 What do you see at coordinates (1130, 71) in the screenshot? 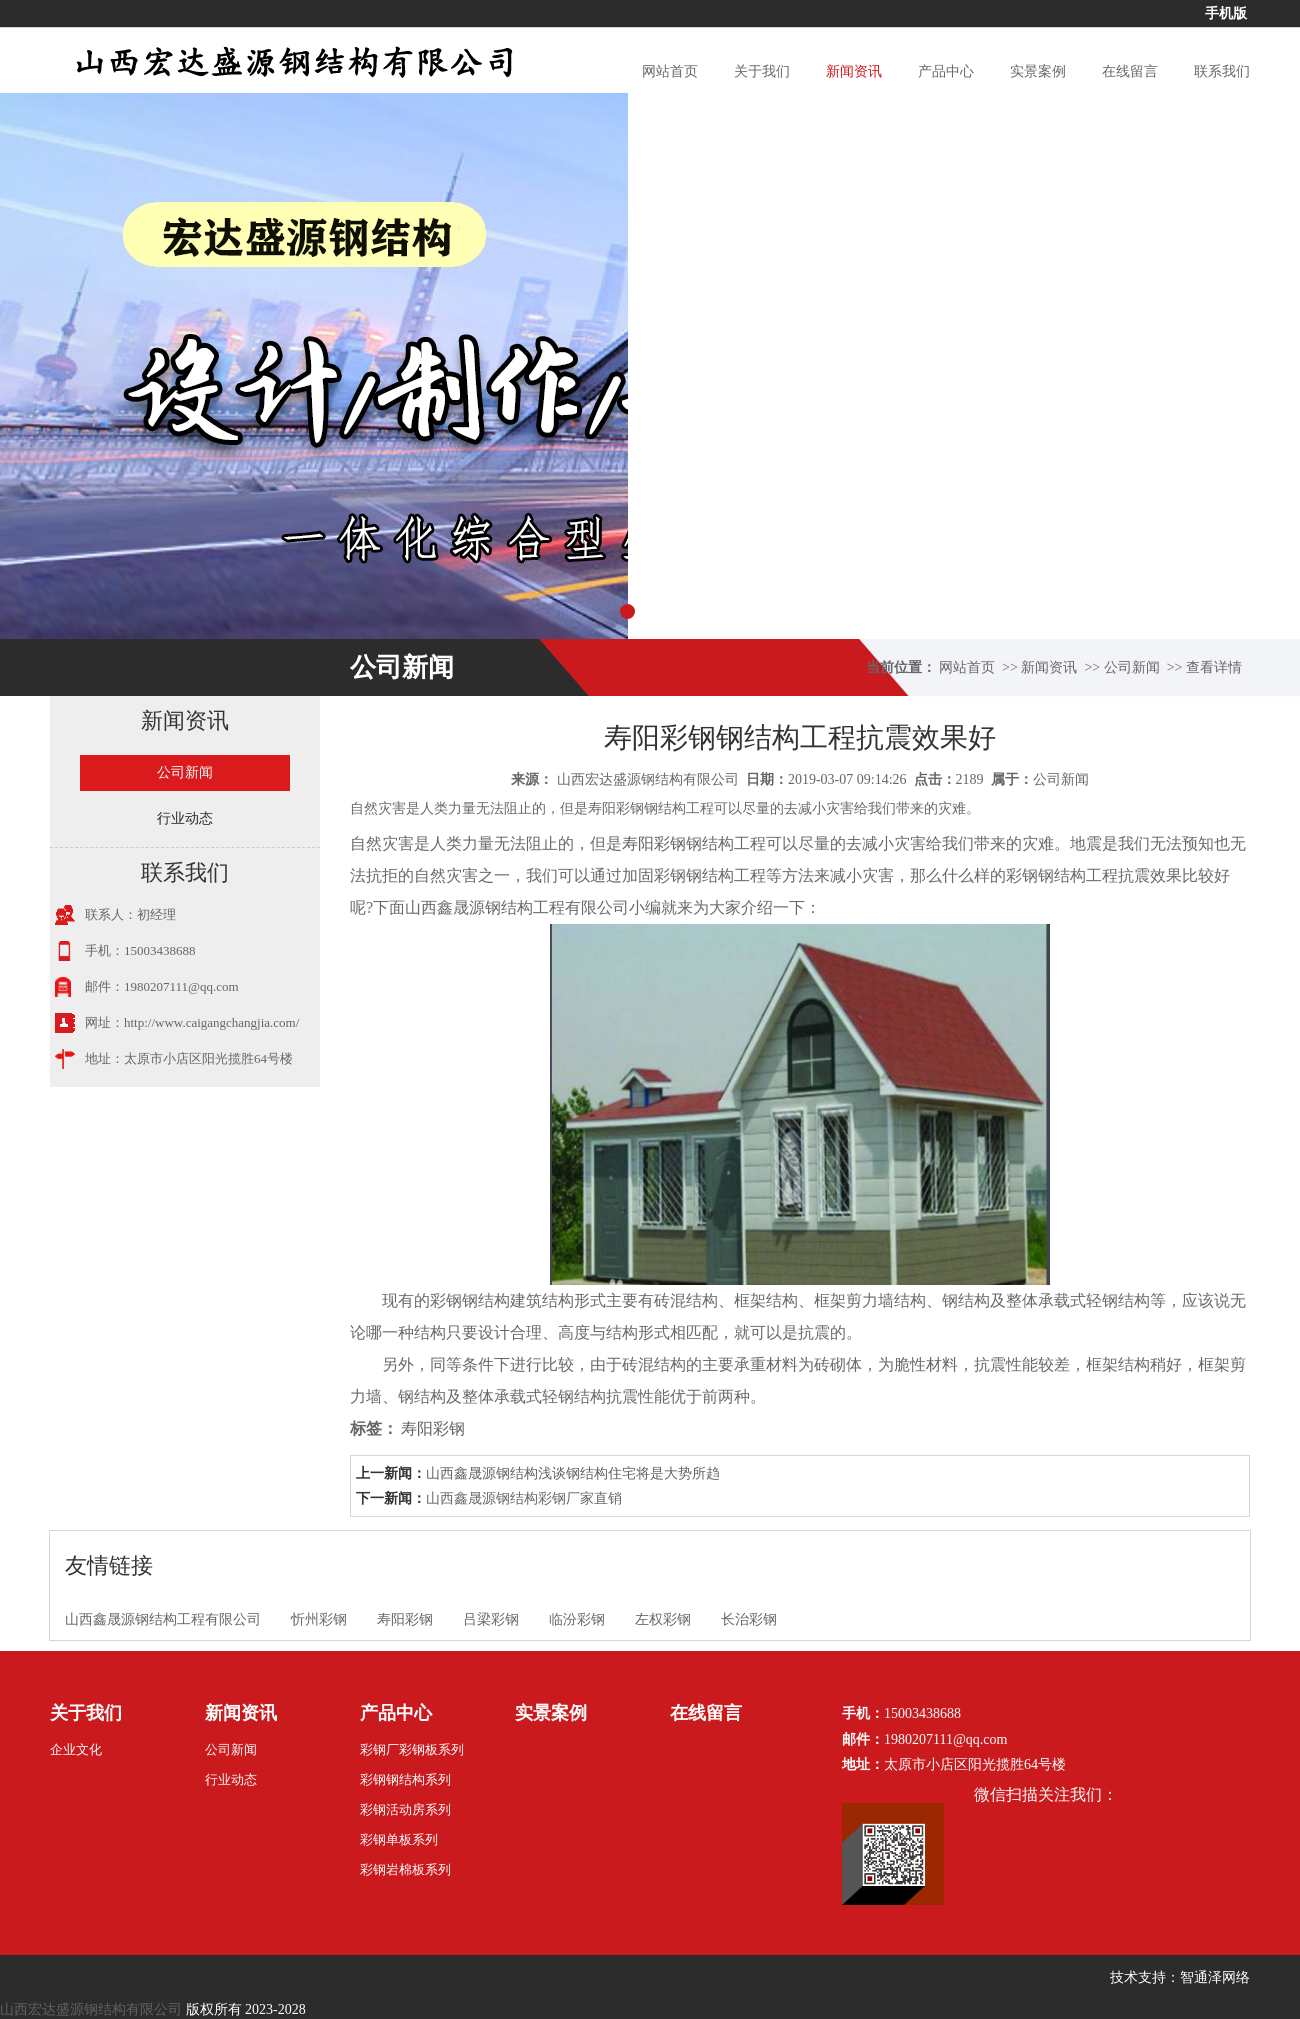
I see `在线留言` at bounding box center [1130, 71].